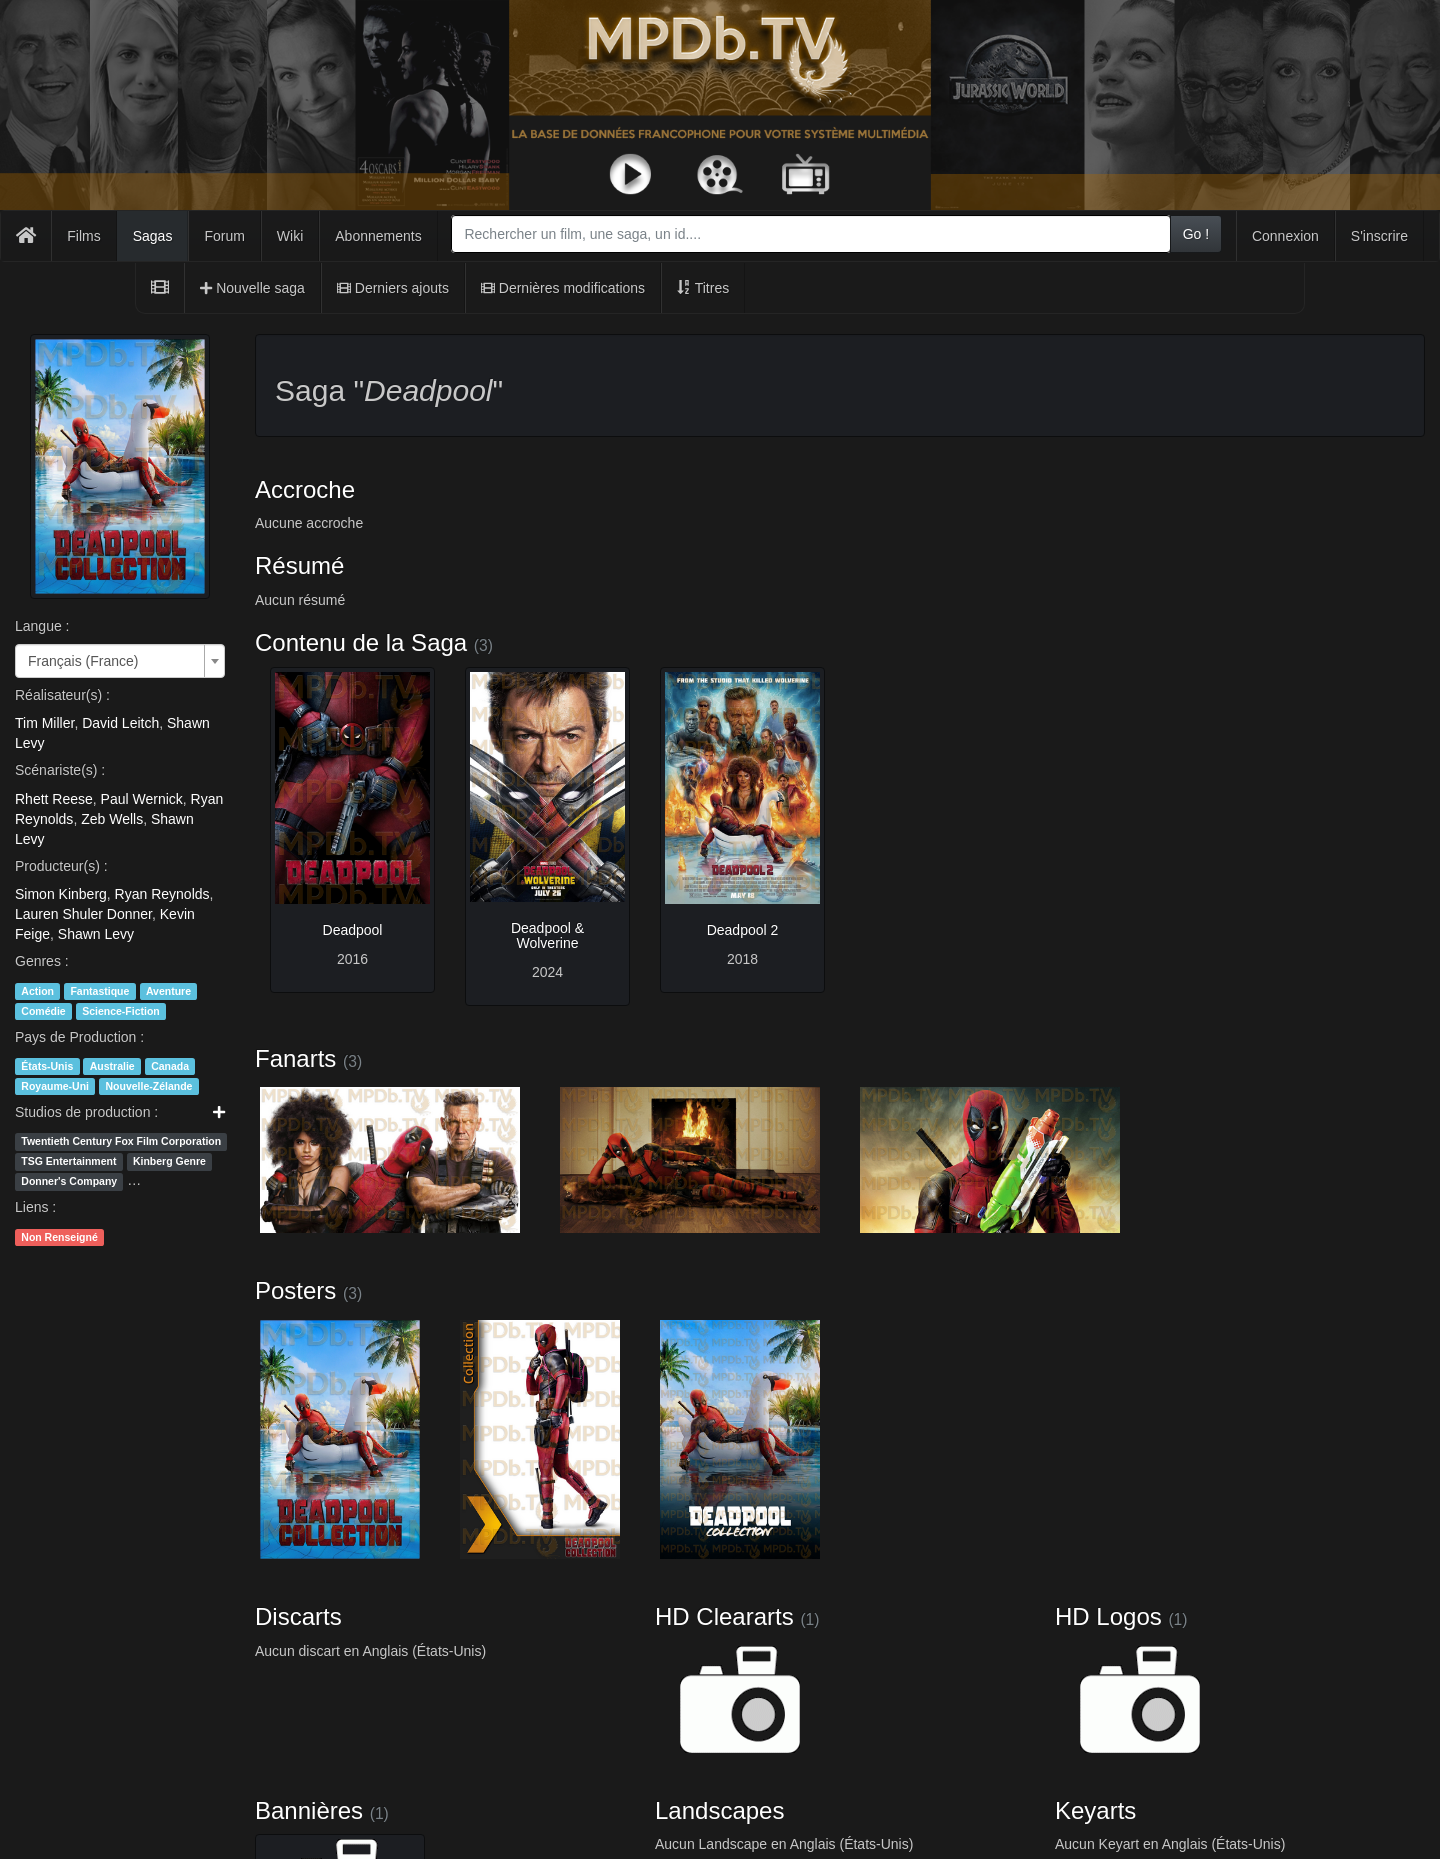 This screenshot has width=1440, height=1859. What do you see at coordinates (83, 914) in the screenshot?
I see `Lauren Shuler Donner` at bounding box center [83, 914].